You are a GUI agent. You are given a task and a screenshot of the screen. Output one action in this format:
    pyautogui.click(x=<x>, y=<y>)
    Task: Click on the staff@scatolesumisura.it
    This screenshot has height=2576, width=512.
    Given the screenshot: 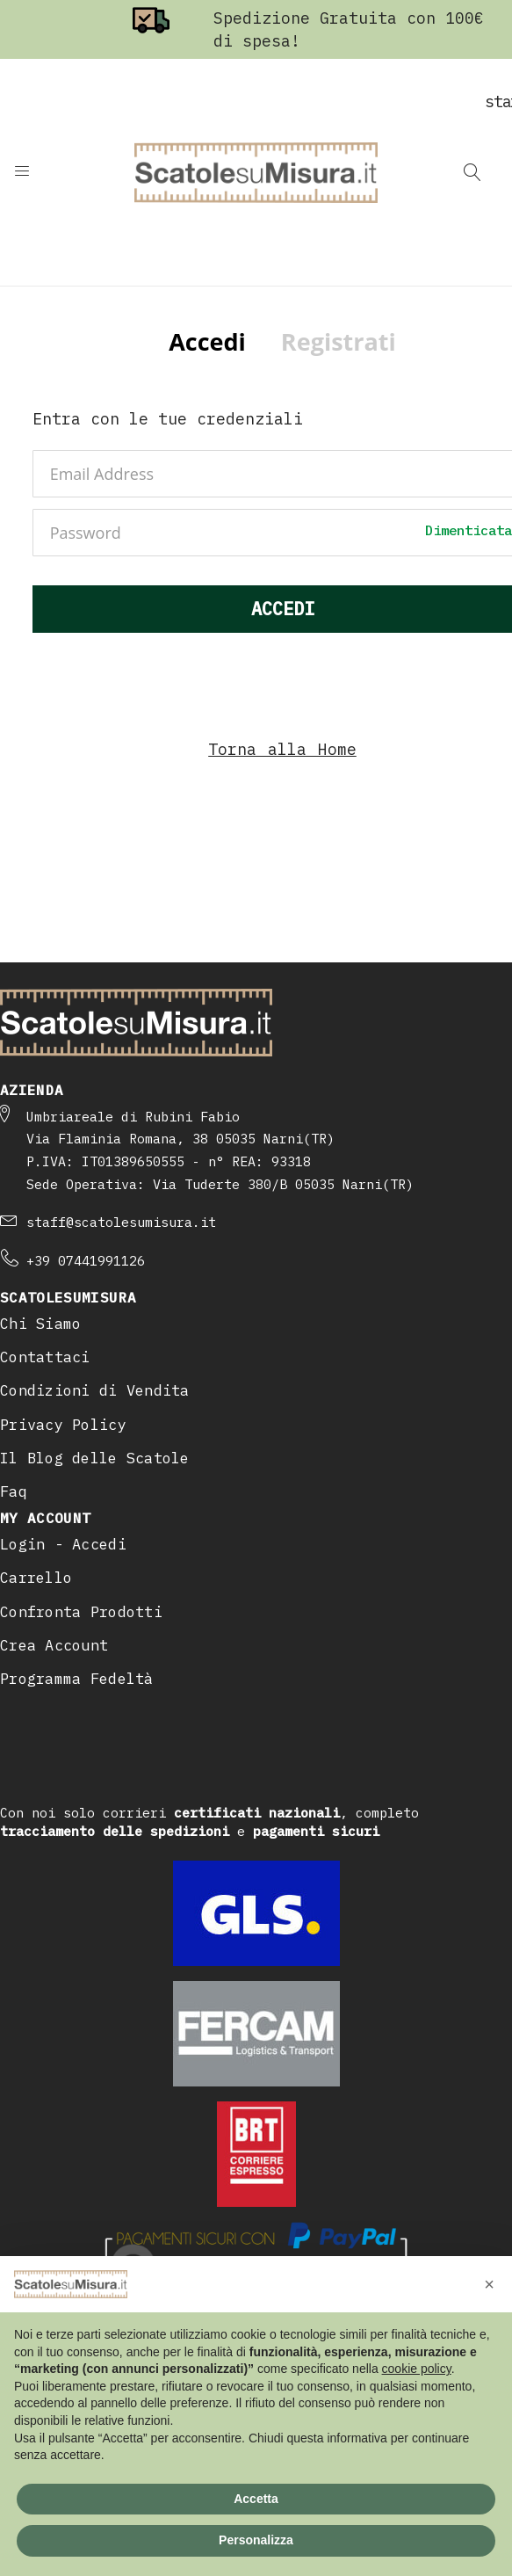 What is the action you would take?
    pyautogui.click(x=121, y=1222)
    